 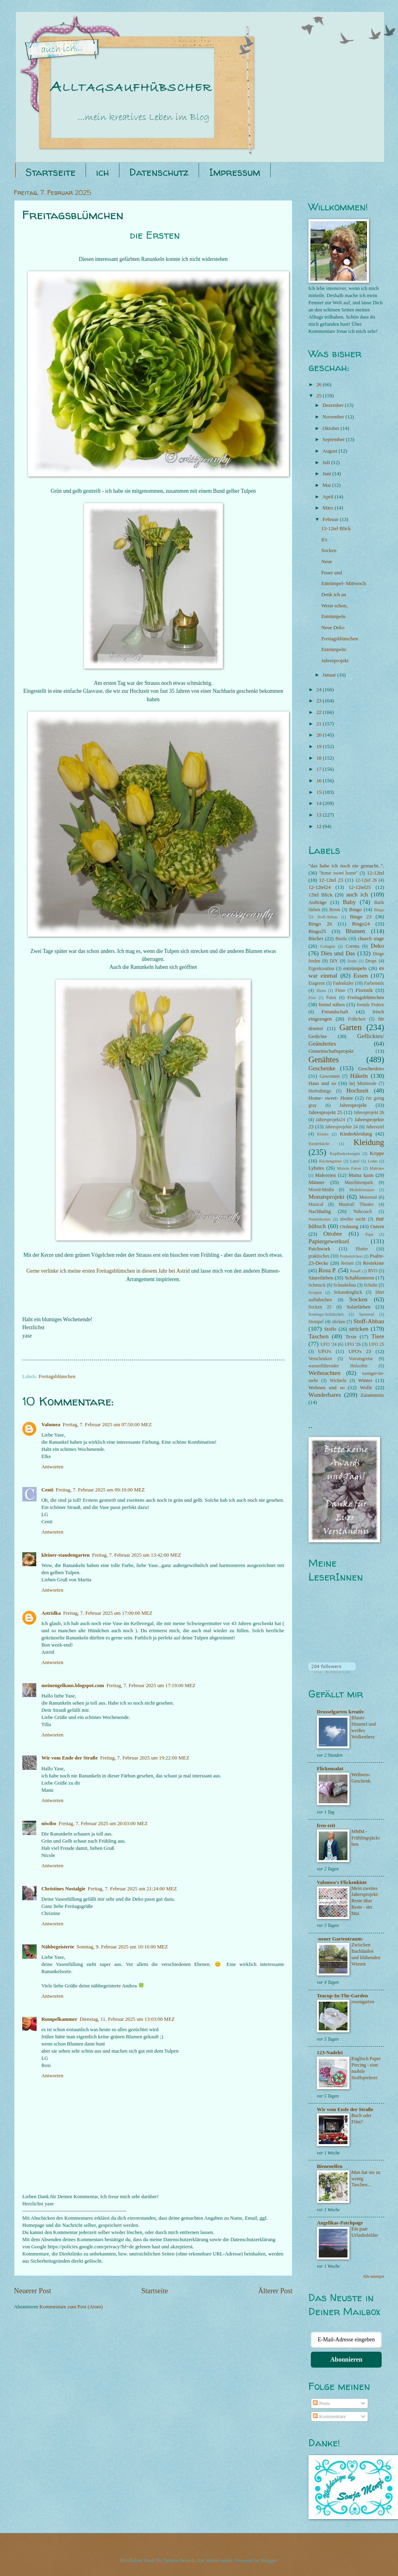 What do you see at coordinates (338, 953) in the screenshot?
I see `Dies und Das` at bounding box center [338, 953].